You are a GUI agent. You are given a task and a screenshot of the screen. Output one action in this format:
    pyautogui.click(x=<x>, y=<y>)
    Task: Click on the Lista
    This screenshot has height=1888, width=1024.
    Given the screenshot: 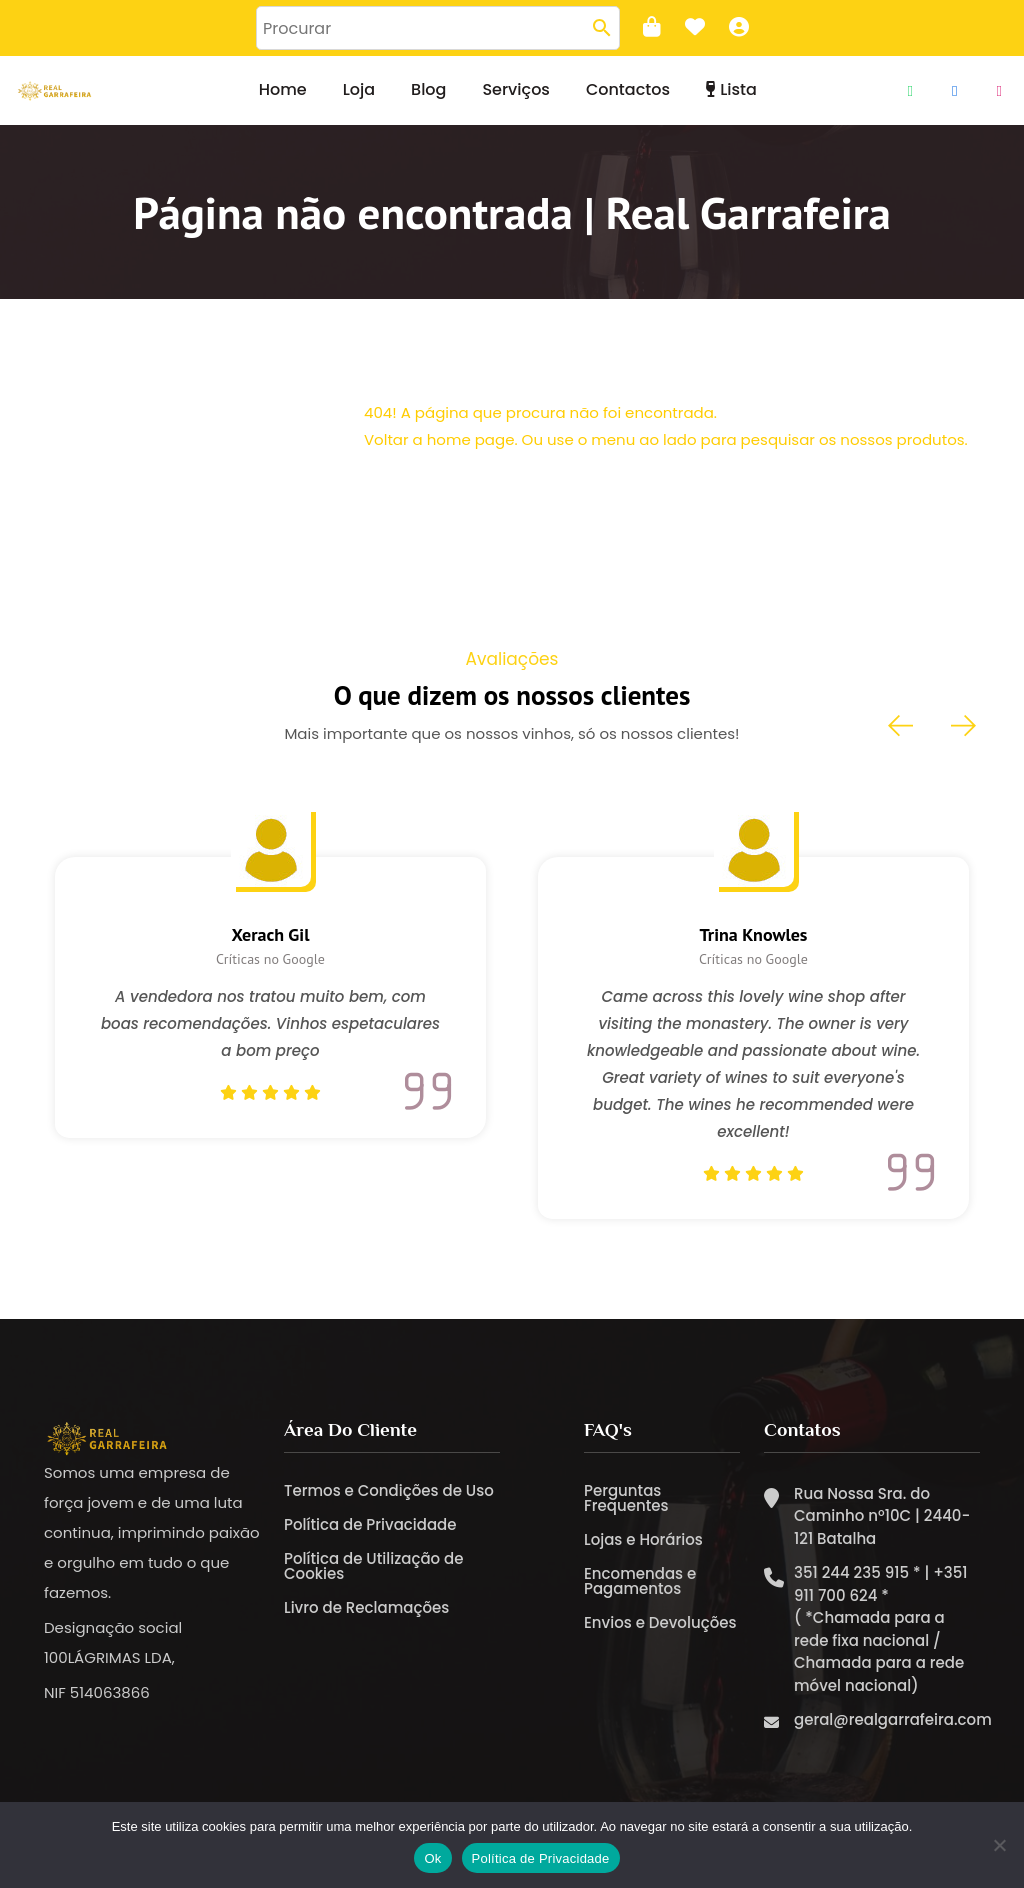 What is the action you would take?
    pyautogui.click(x=731, y=89)
    